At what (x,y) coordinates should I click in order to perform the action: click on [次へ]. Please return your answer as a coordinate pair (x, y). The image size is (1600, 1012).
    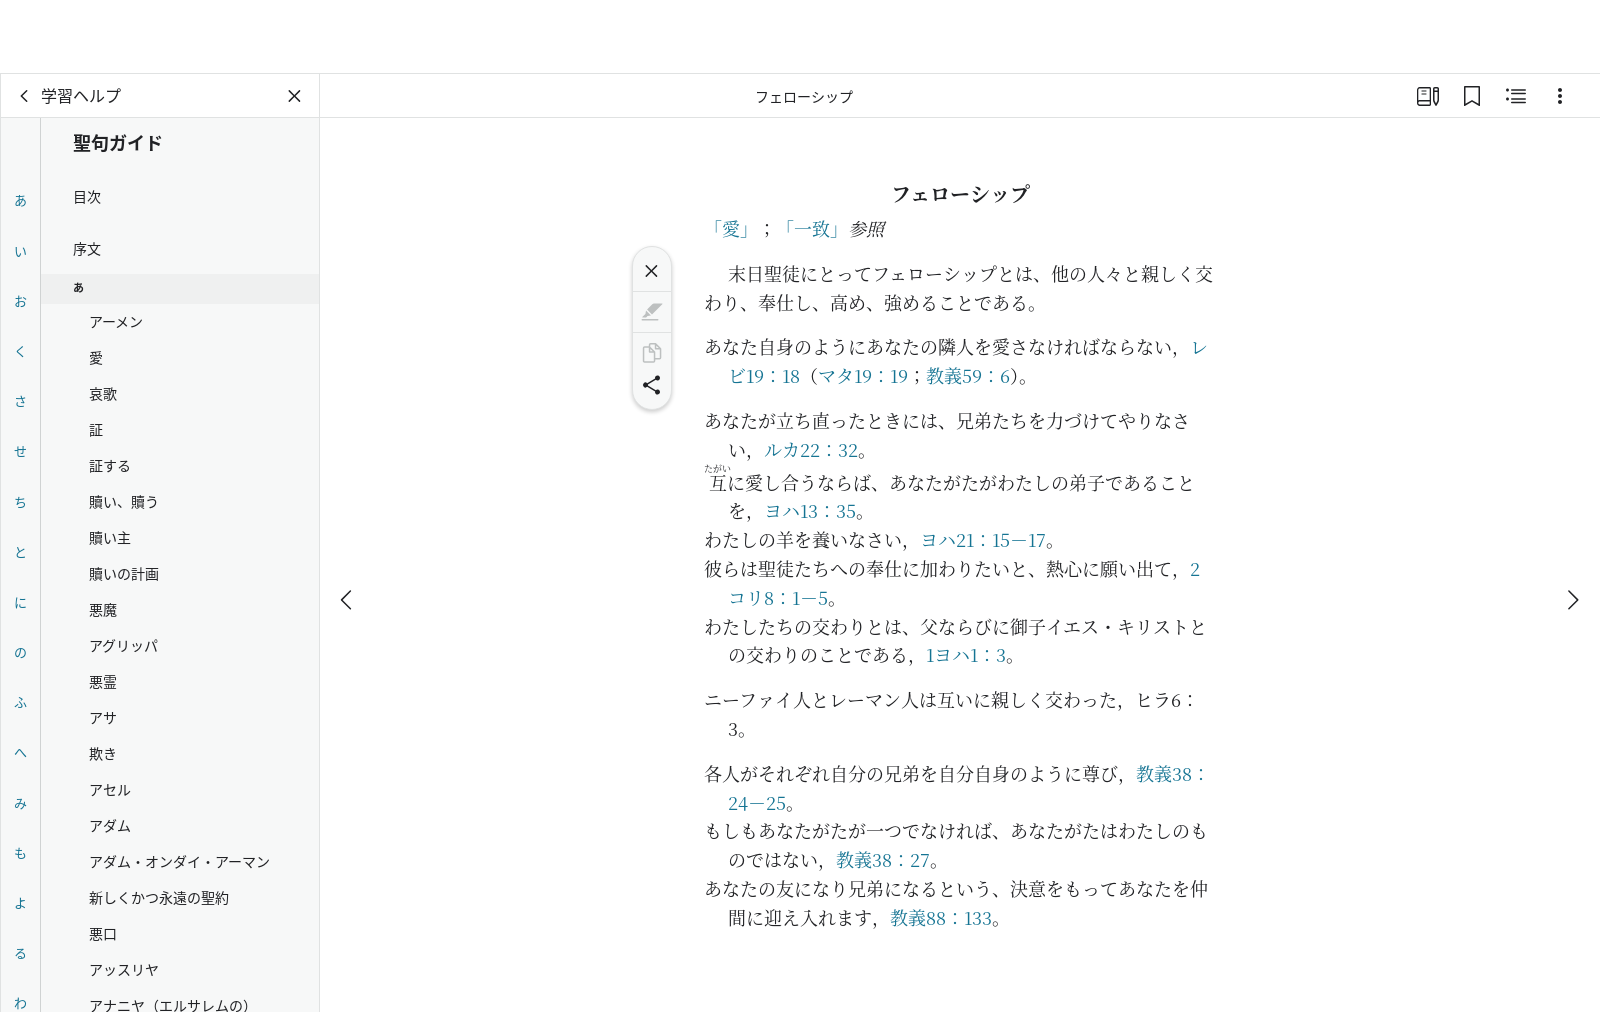
    Looking at the image, I should click on (1572, 526).